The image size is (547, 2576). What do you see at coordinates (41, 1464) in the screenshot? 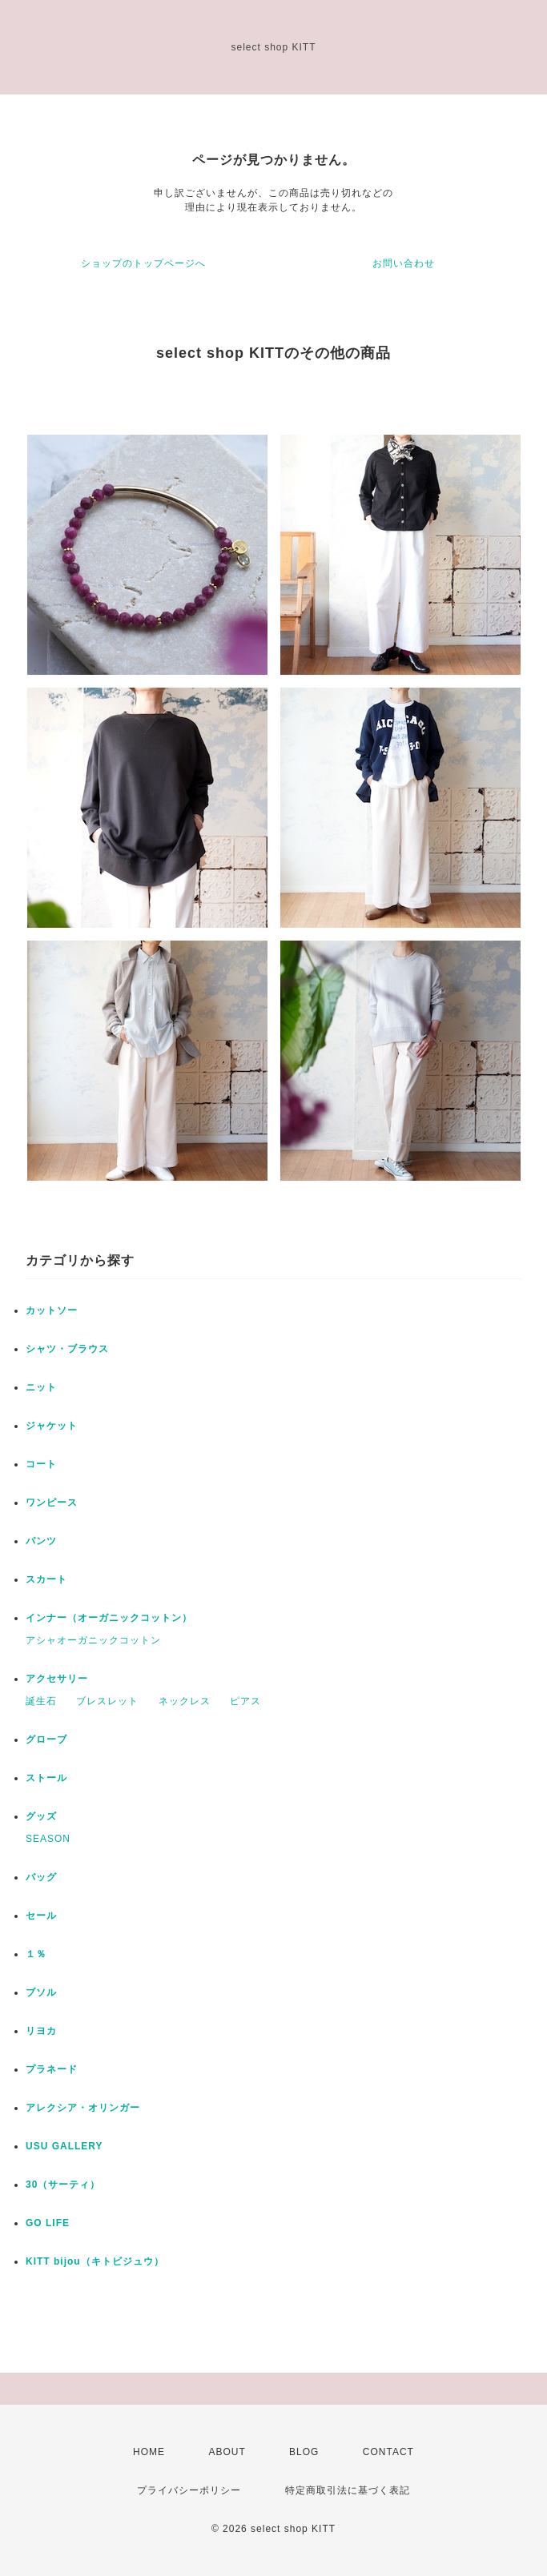
I see `コート` at bounding box center [41, 1464].